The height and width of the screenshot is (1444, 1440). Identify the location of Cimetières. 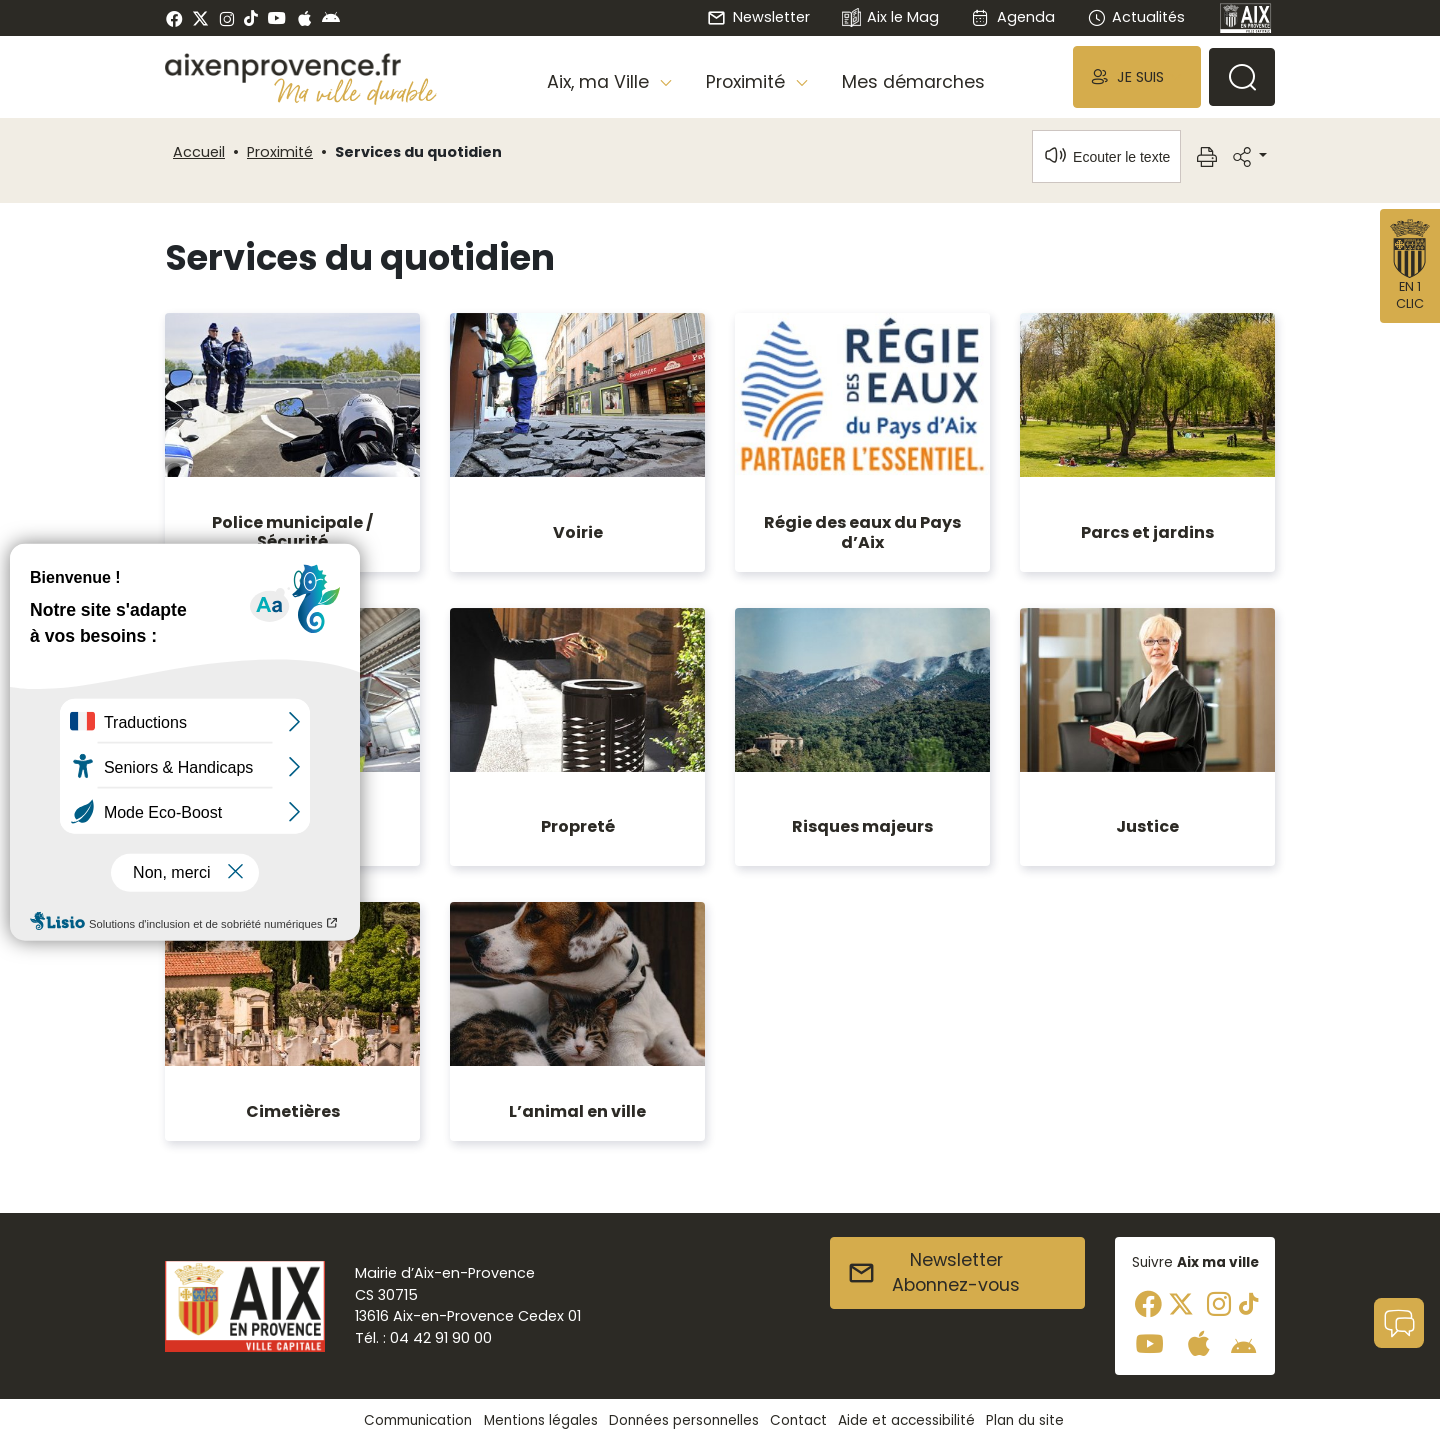
(293, 1111).